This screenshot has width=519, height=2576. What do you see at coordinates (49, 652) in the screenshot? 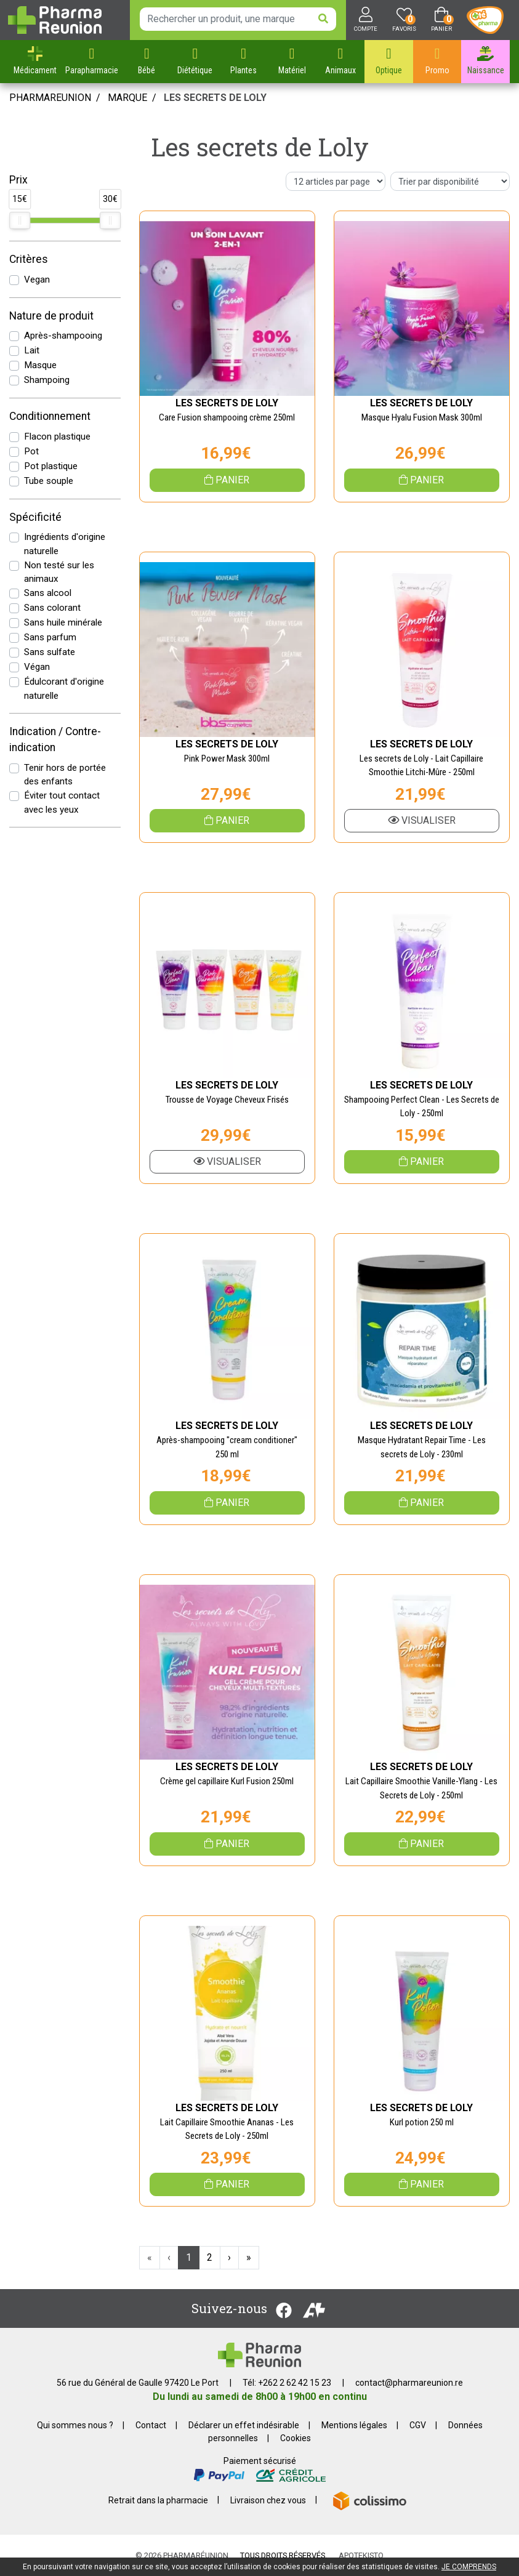
I see `Sans sulfate` at bounding box center [49, 652].